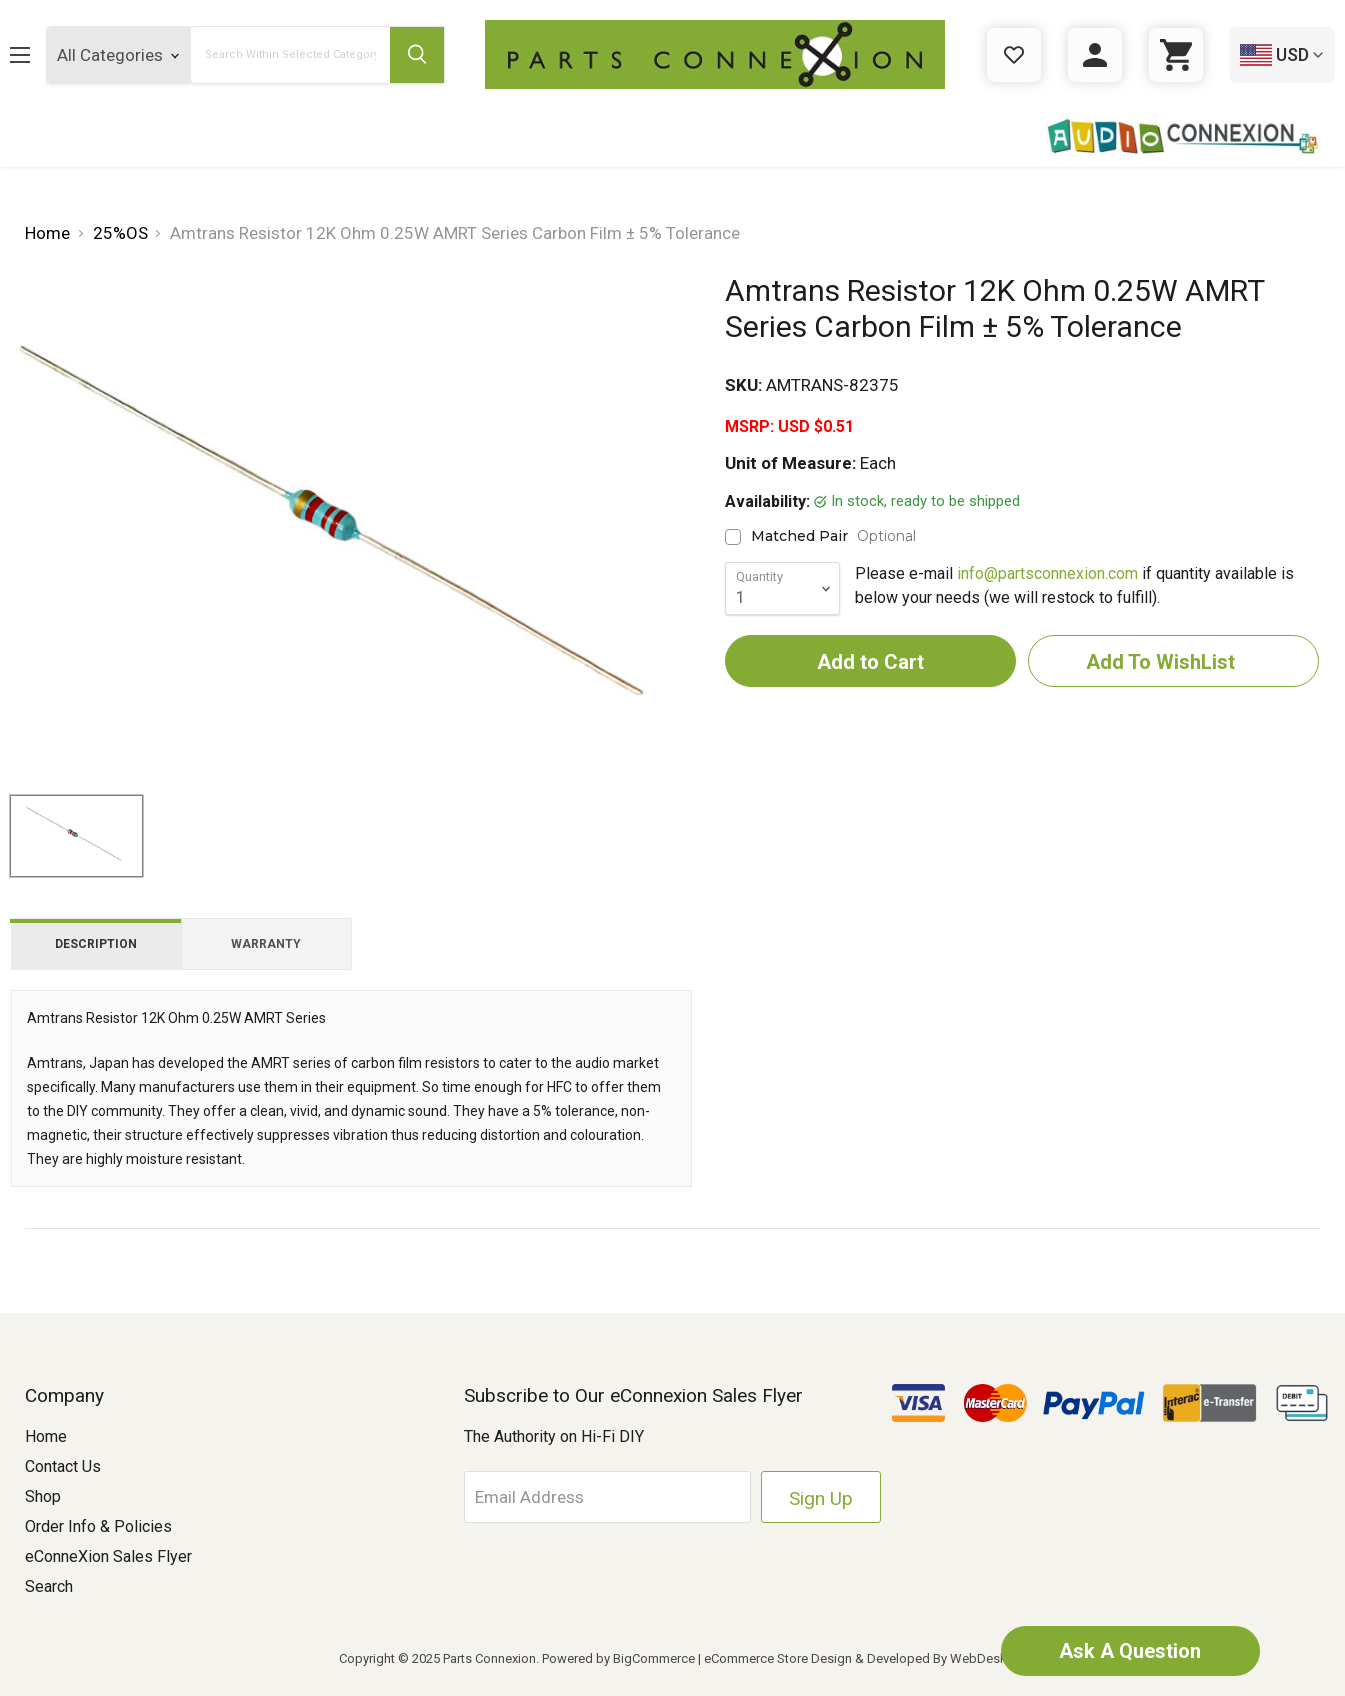  Describe the element at coordinates (609, 1497) in the screenshot. I see `[Email Address]` at that location.